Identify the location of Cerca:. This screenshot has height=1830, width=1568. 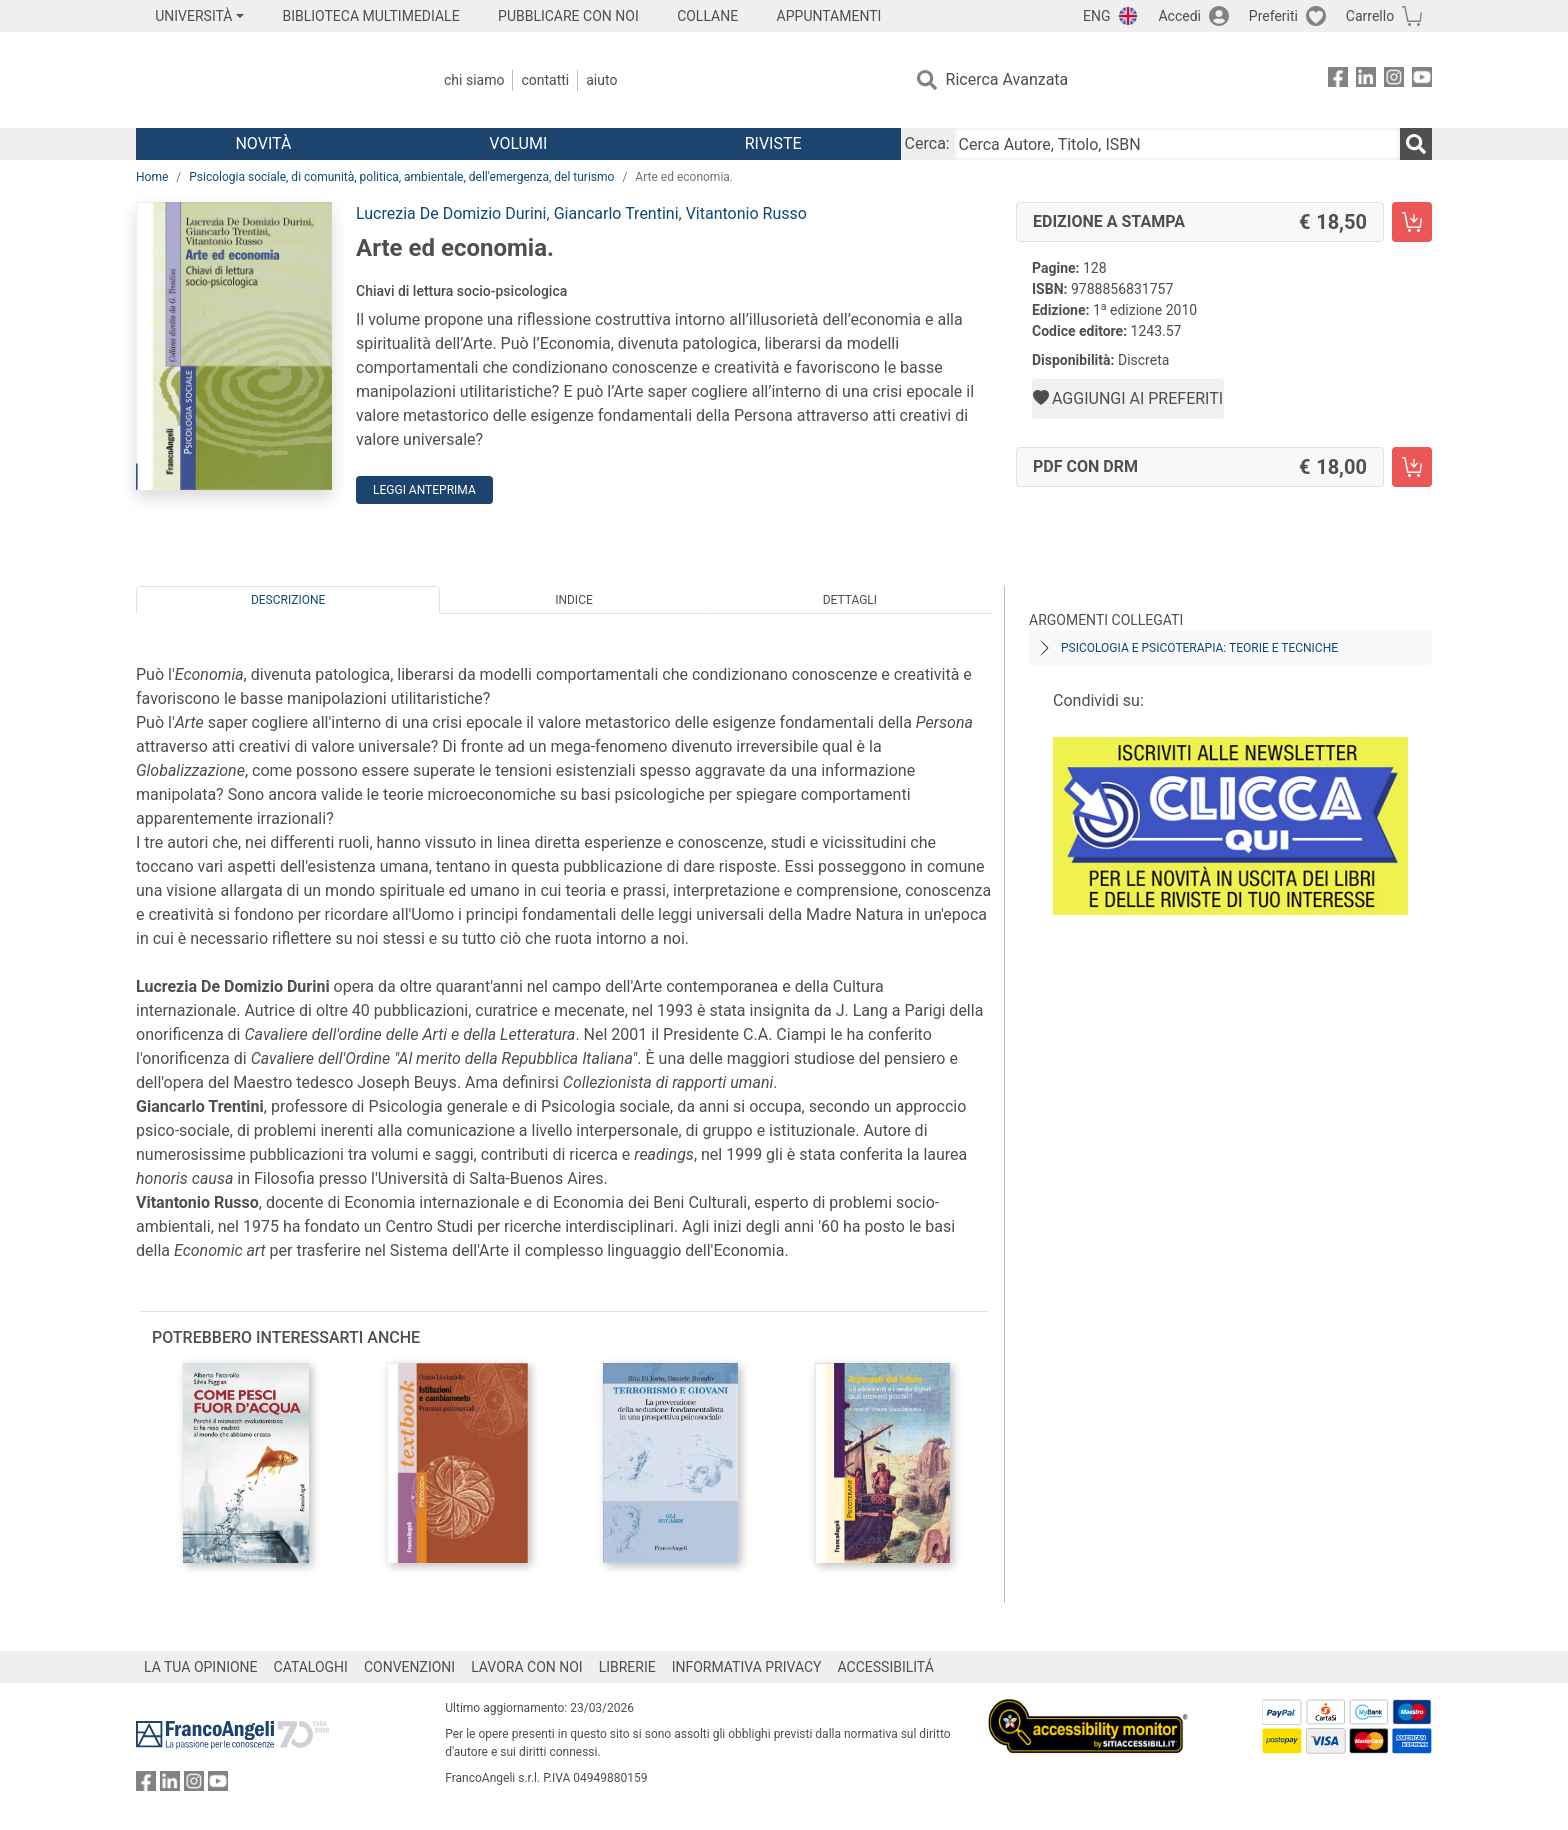
(927, 143).